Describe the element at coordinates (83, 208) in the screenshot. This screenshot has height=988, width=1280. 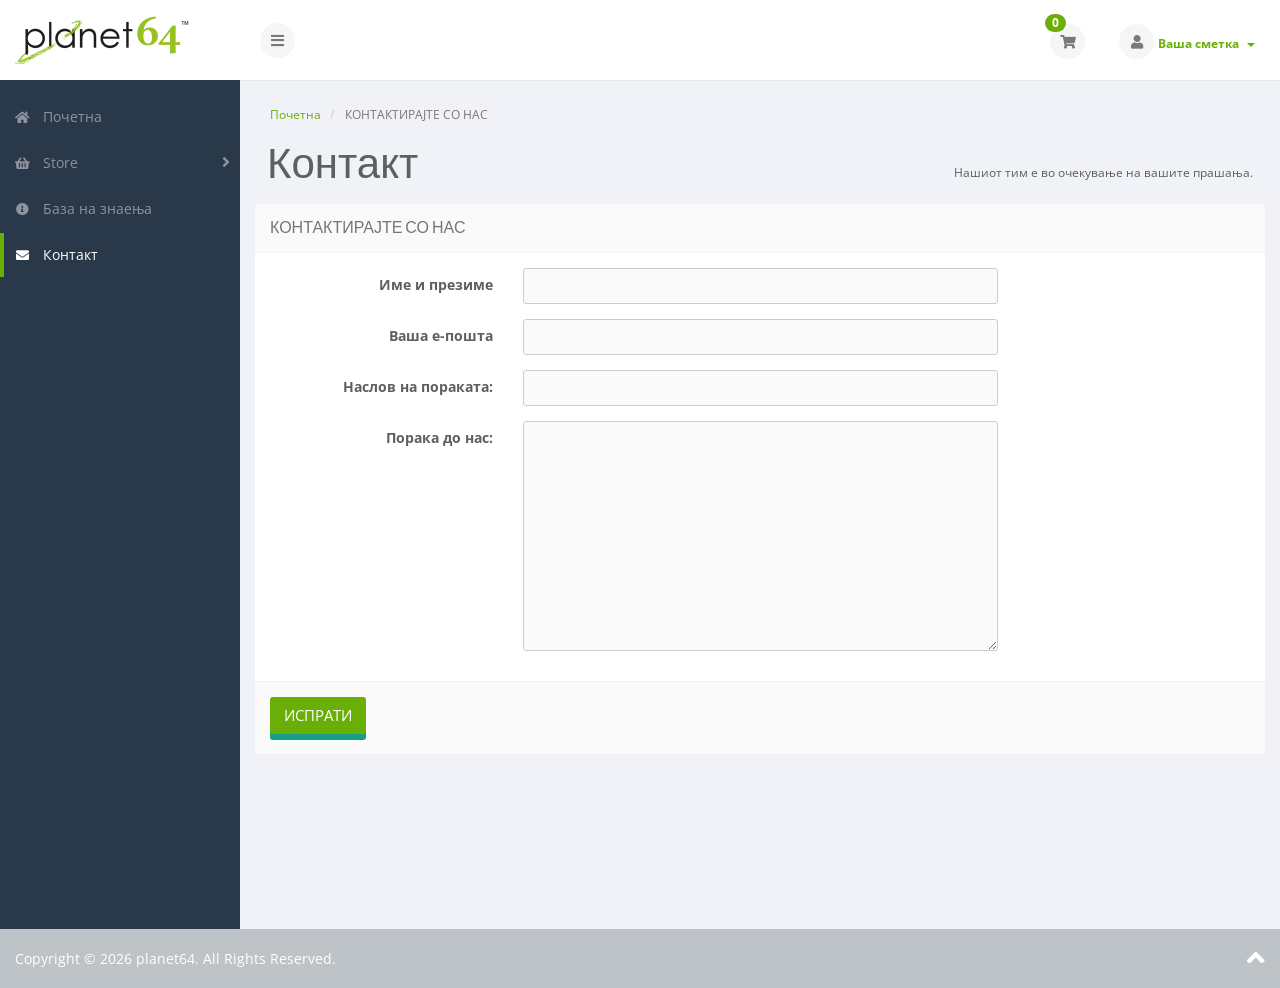
I see `База на знаења` at that location.